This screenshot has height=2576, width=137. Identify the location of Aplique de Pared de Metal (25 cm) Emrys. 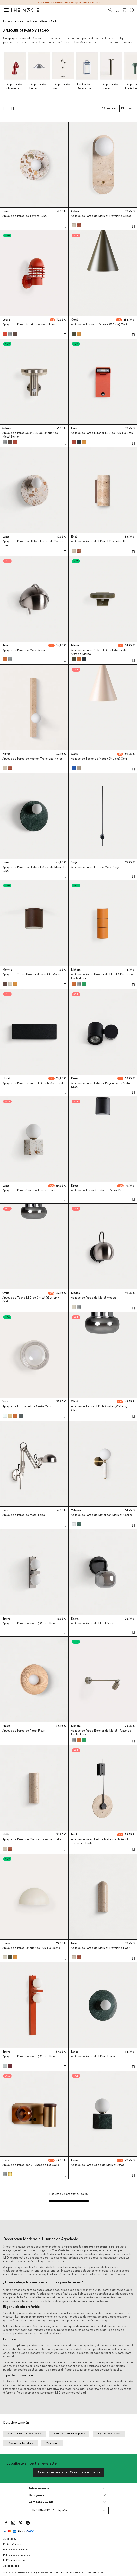
(29, 1623).